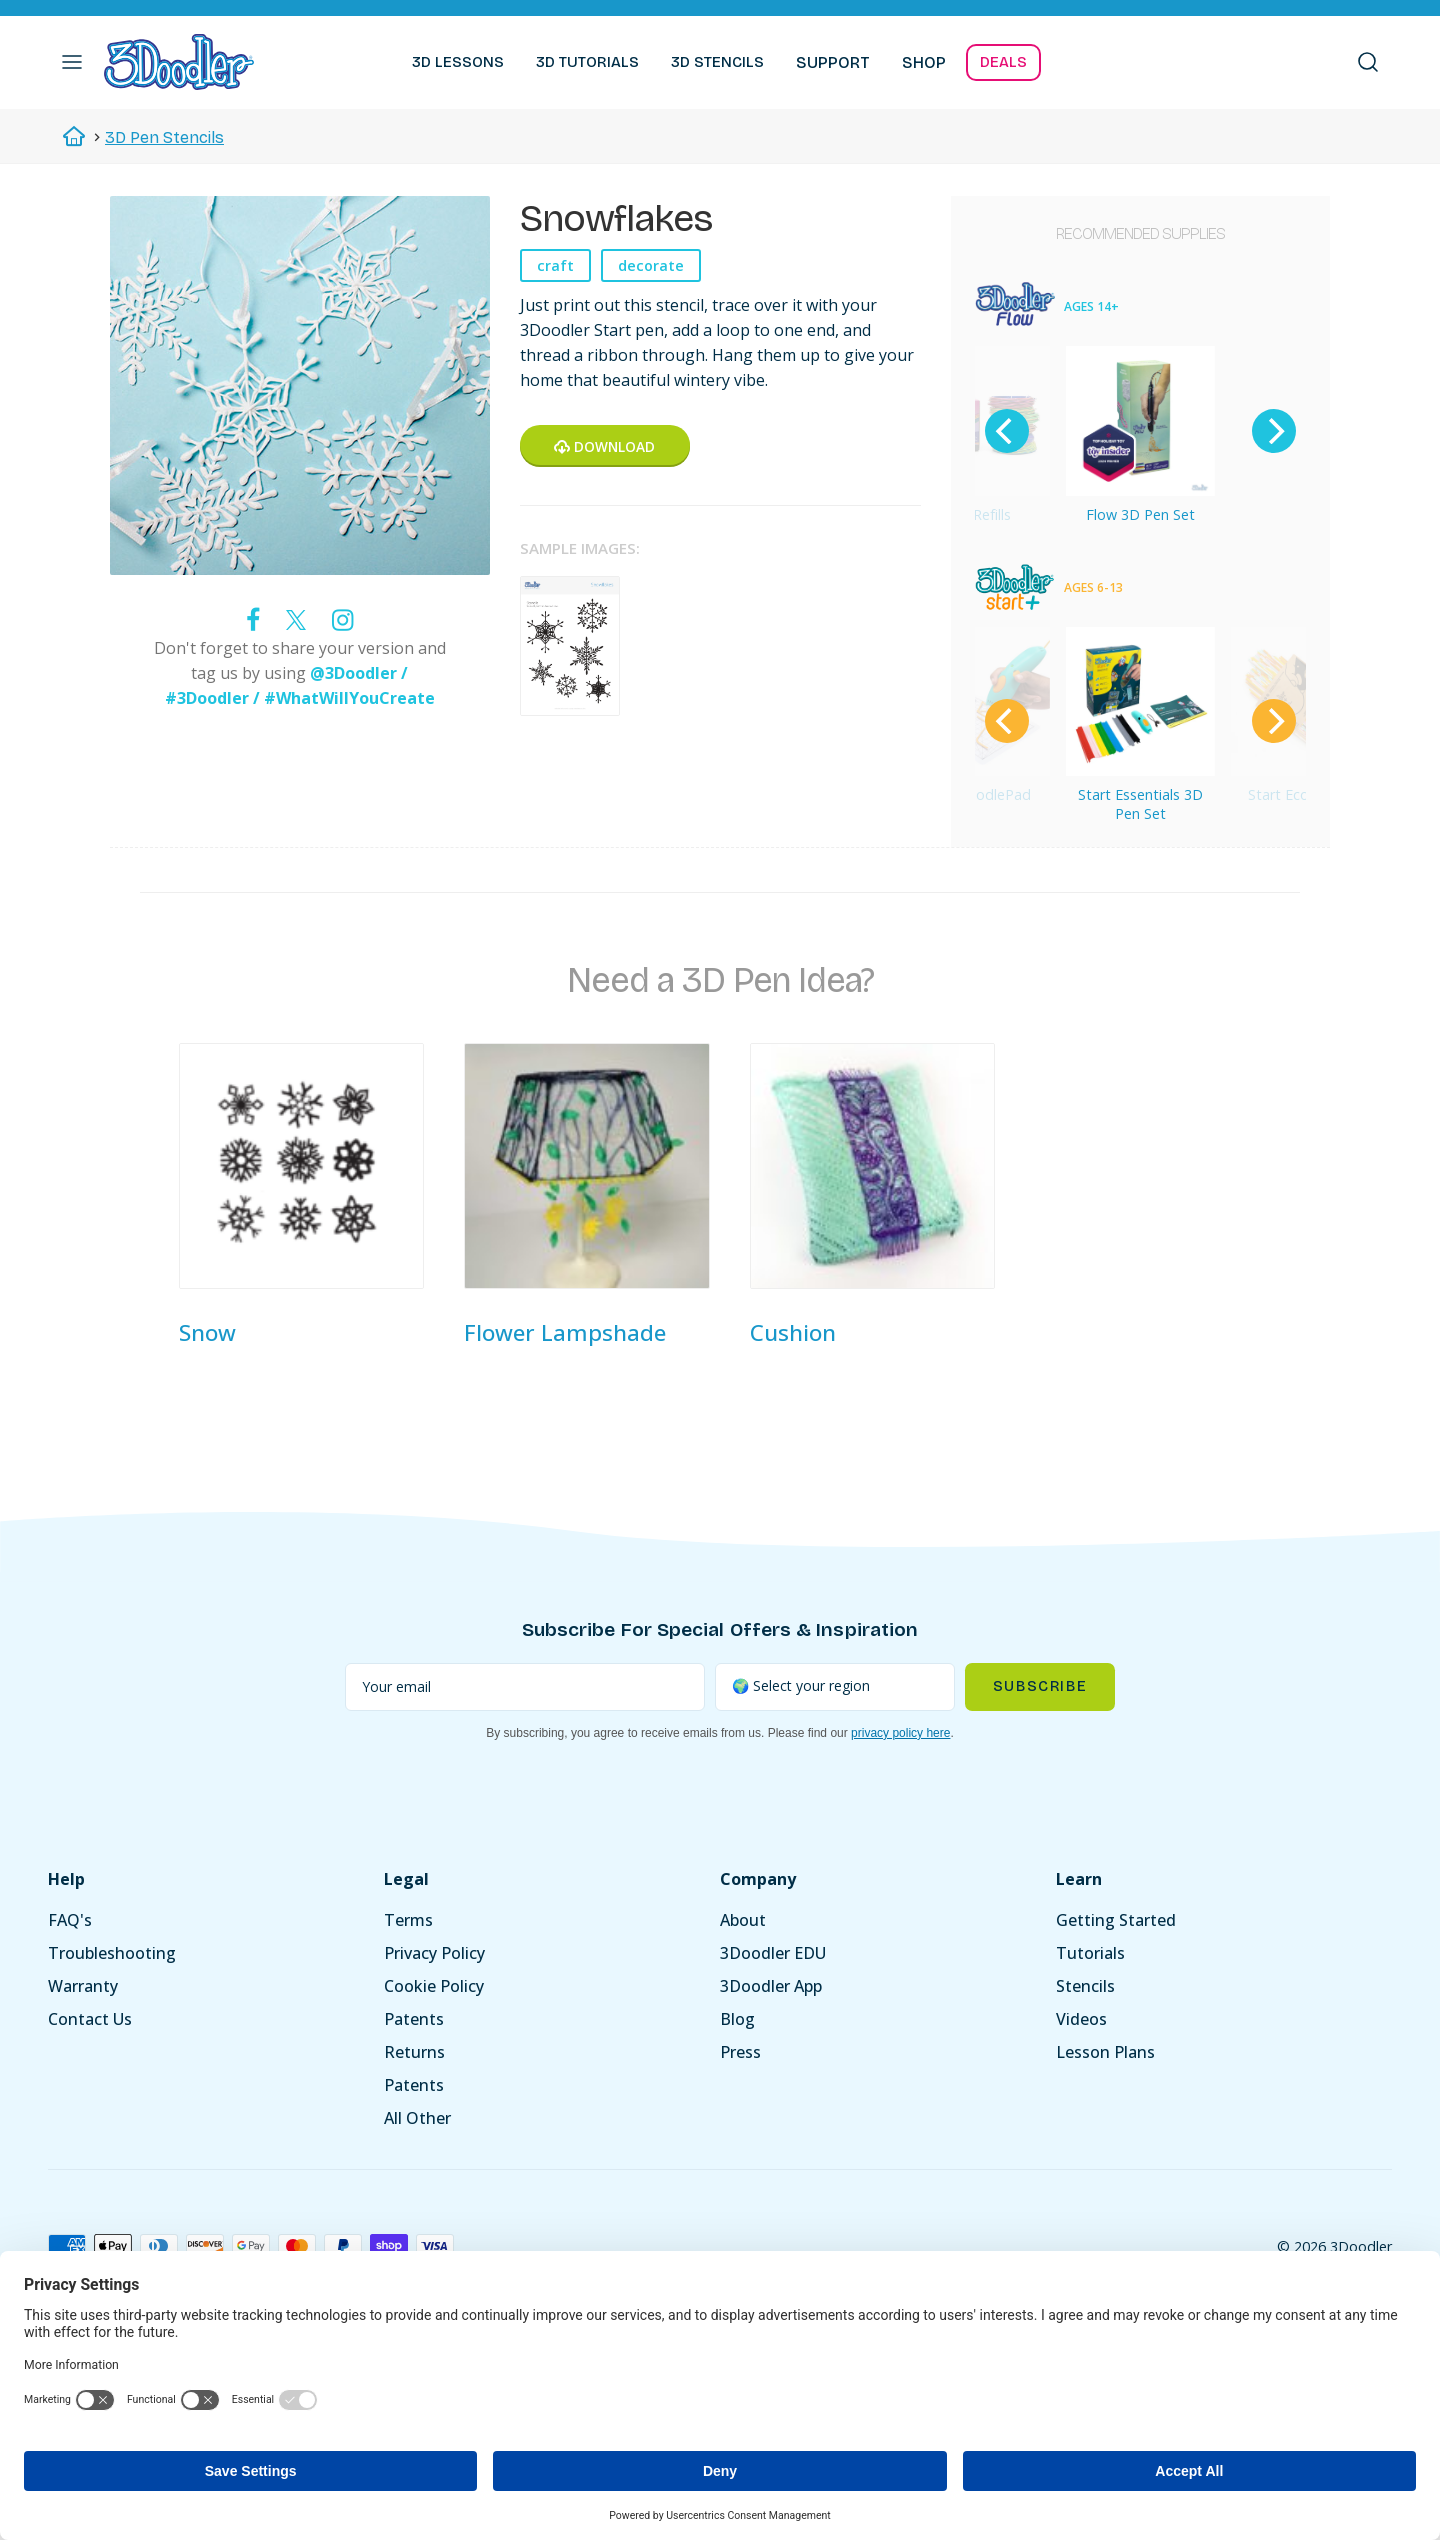 Image resolution: width=1440 pixels, height=2540 pixels. Describe the element at coordinates (1116, 1920) in the screenshot. I see `Getting Started` at that location.